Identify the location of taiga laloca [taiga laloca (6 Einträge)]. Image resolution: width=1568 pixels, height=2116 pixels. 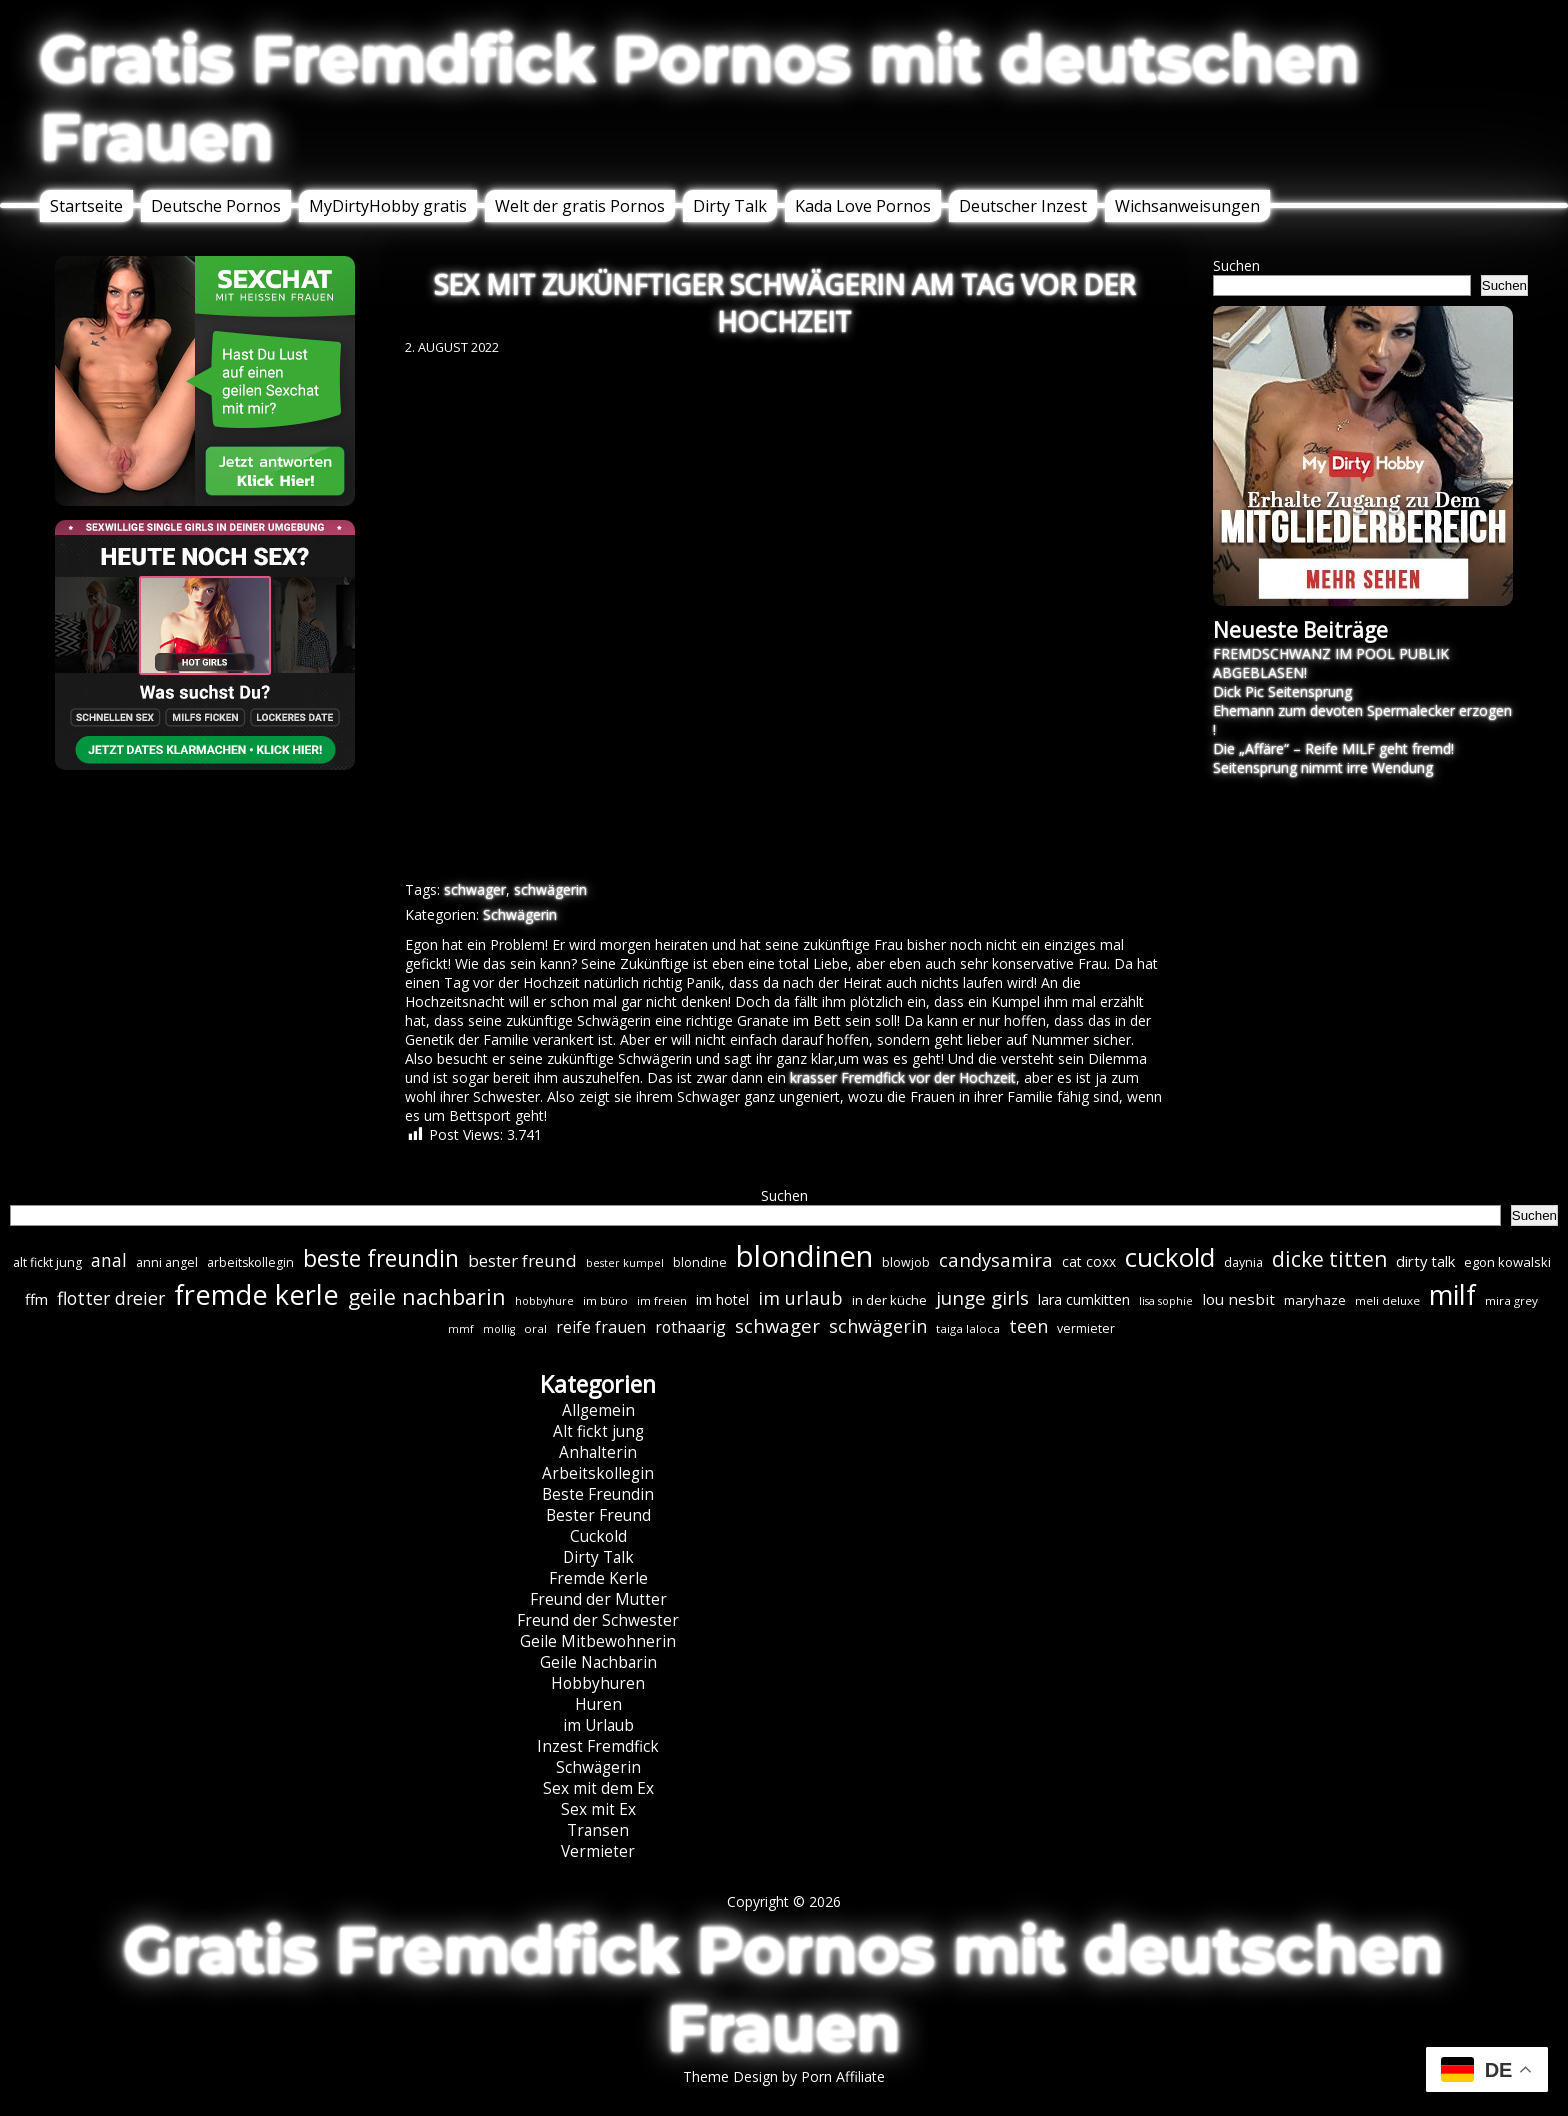
(968, 1328).